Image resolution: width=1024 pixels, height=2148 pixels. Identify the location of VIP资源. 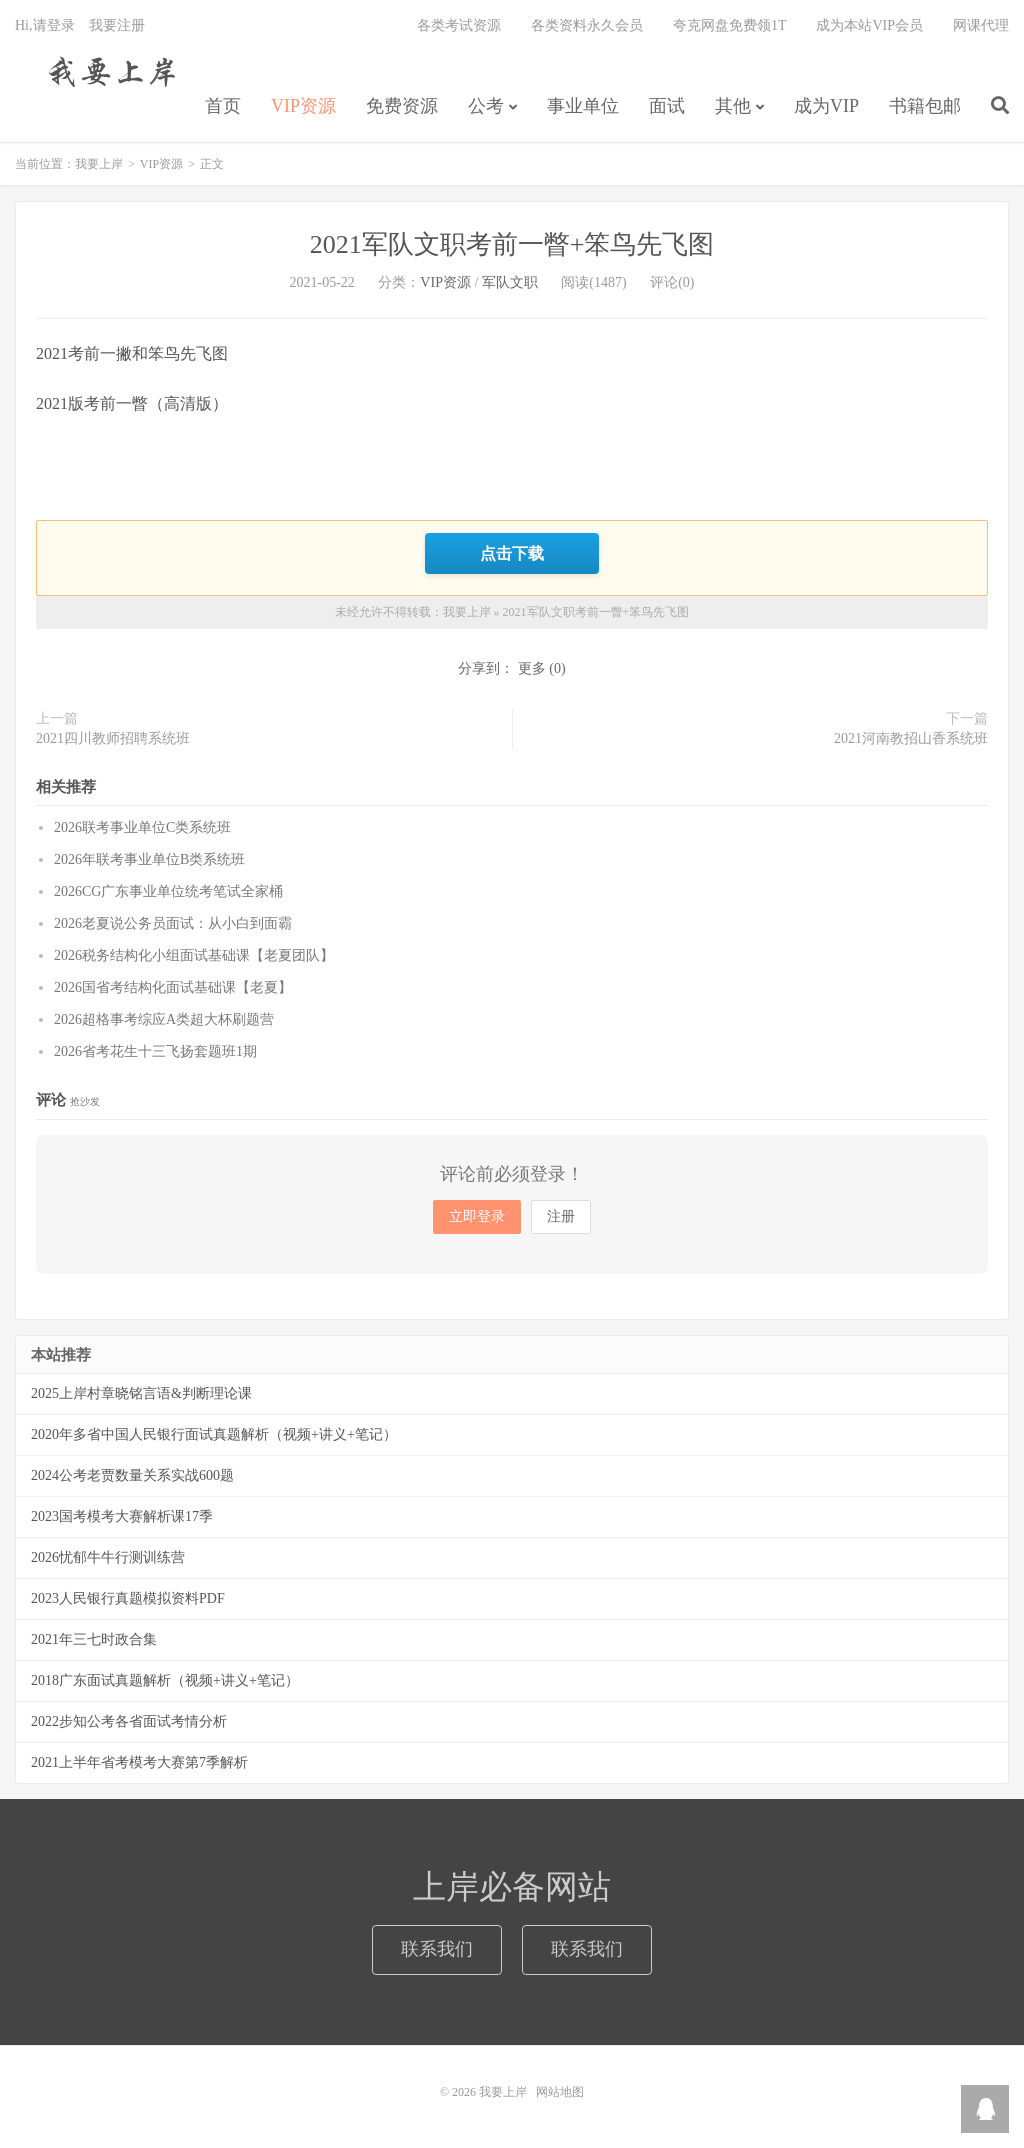
(303, 106).